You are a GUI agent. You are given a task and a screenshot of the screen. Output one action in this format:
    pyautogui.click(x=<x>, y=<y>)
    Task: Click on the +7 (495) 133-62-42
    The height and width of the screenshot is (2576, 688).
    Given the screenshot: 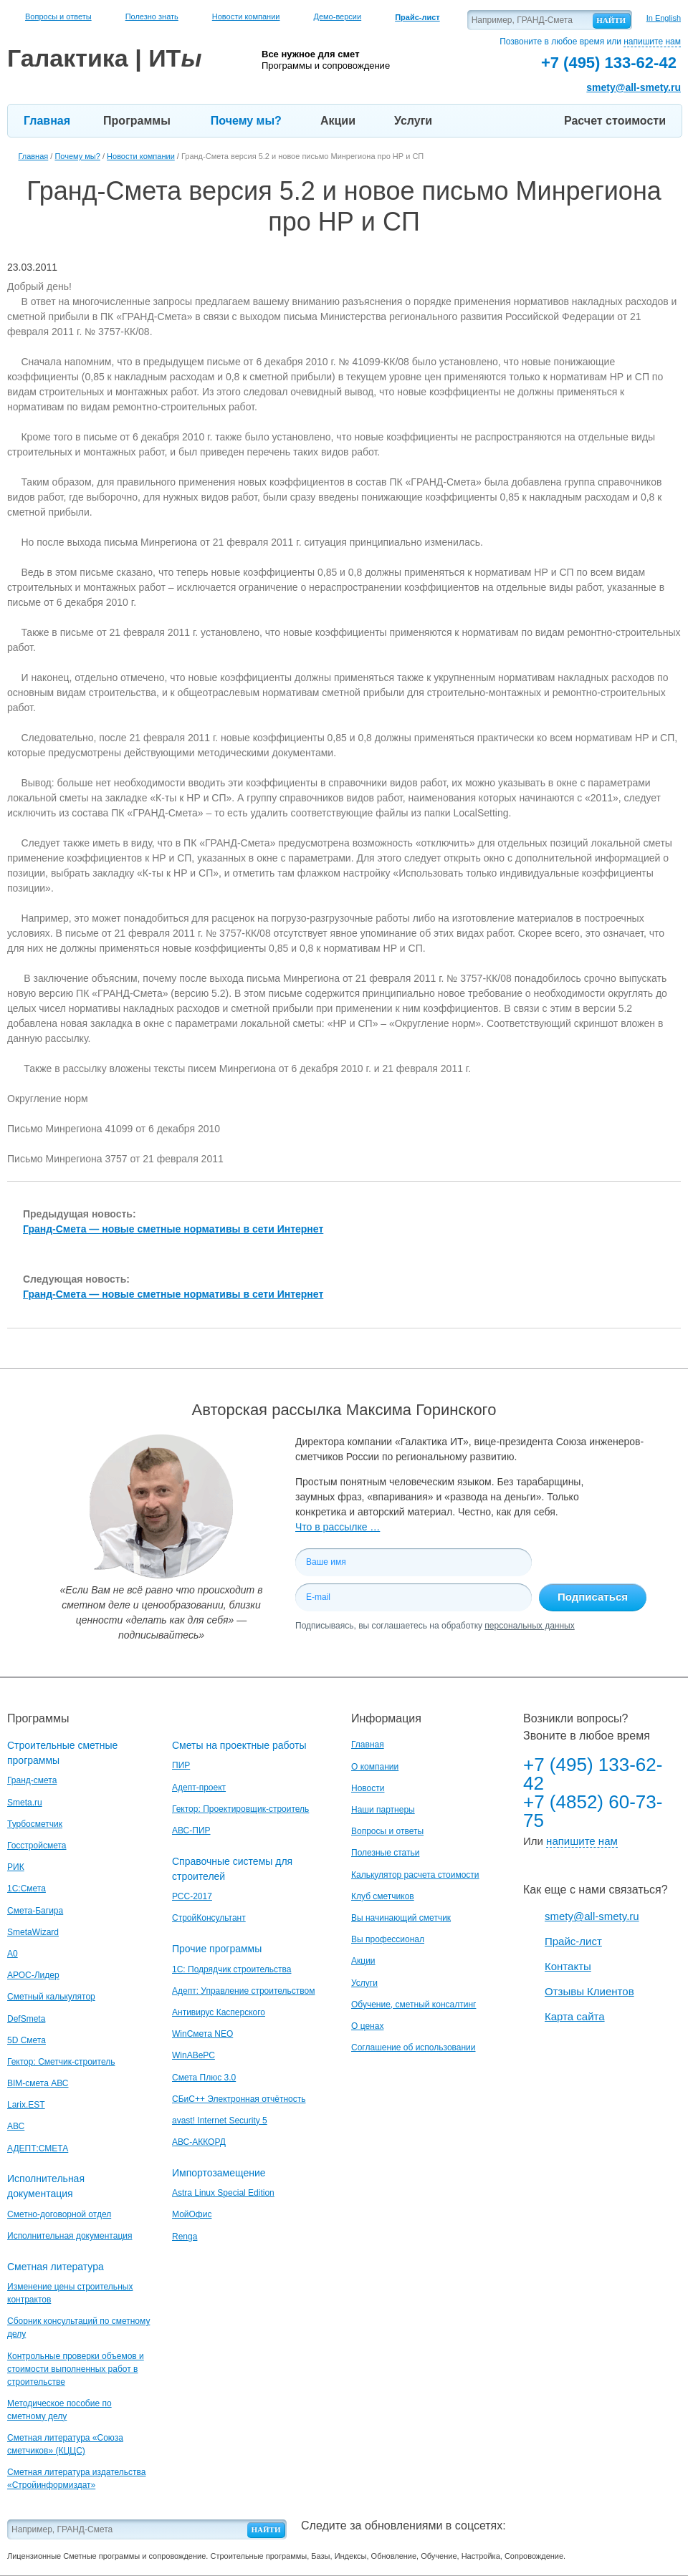 What is the action you would take?
    pyautogui.click(x=592, y=1774)
    